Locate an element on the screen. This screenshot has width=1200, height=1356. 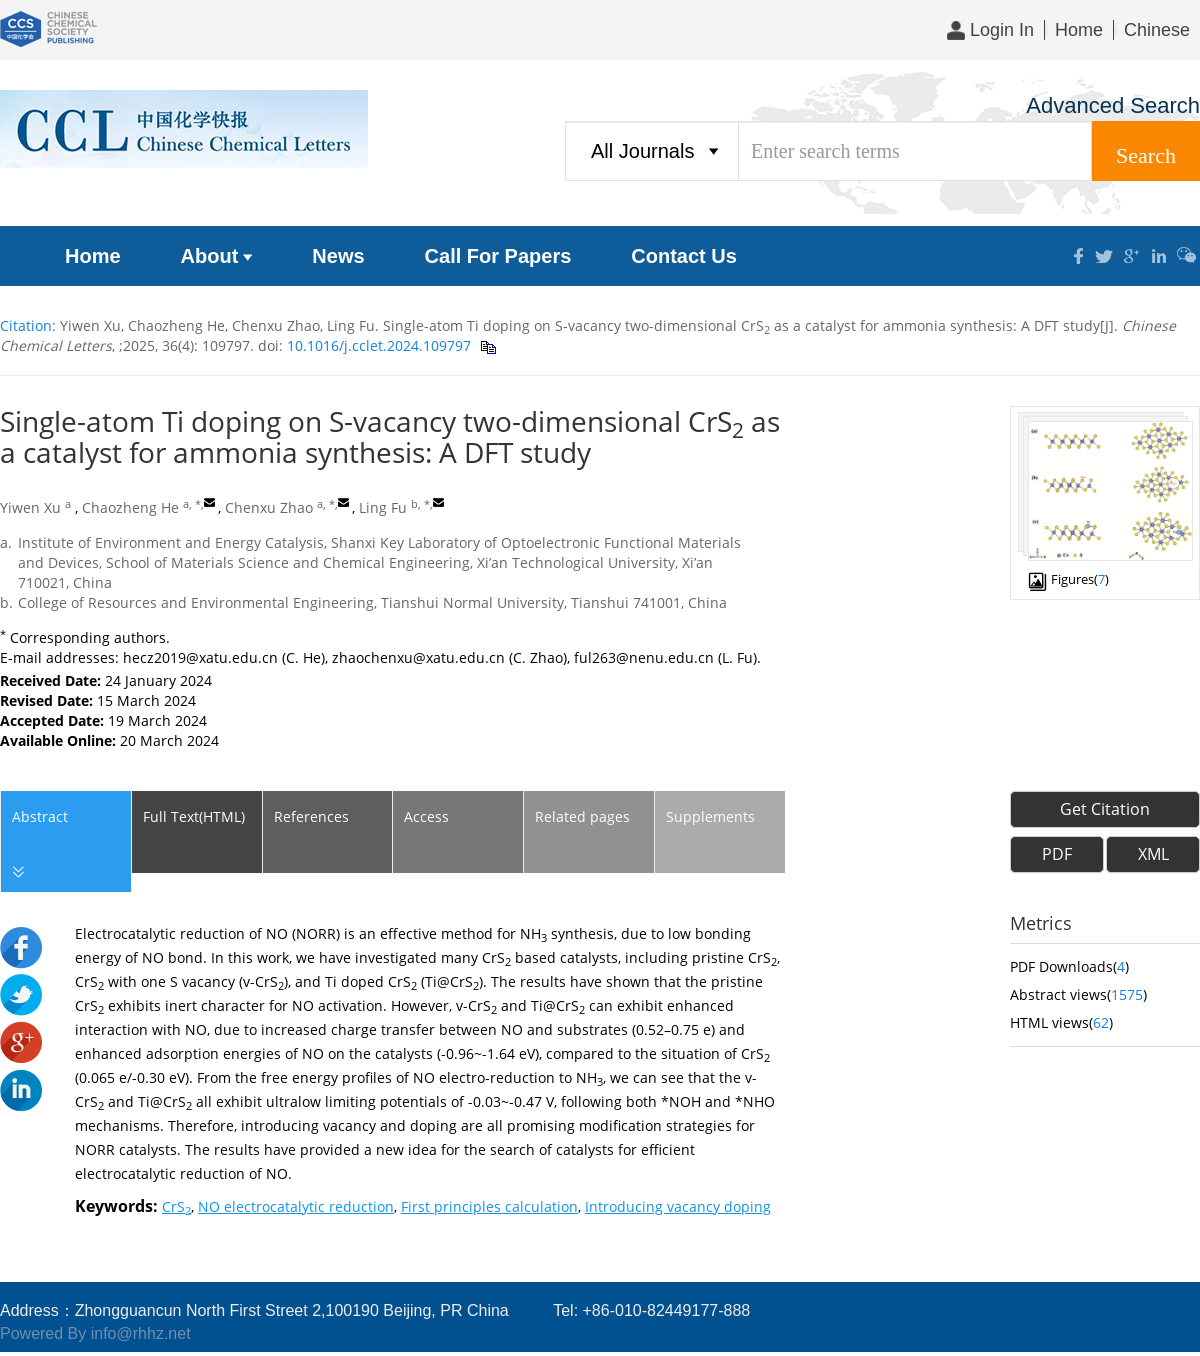
PDF is located at coordinates (1057, 854).